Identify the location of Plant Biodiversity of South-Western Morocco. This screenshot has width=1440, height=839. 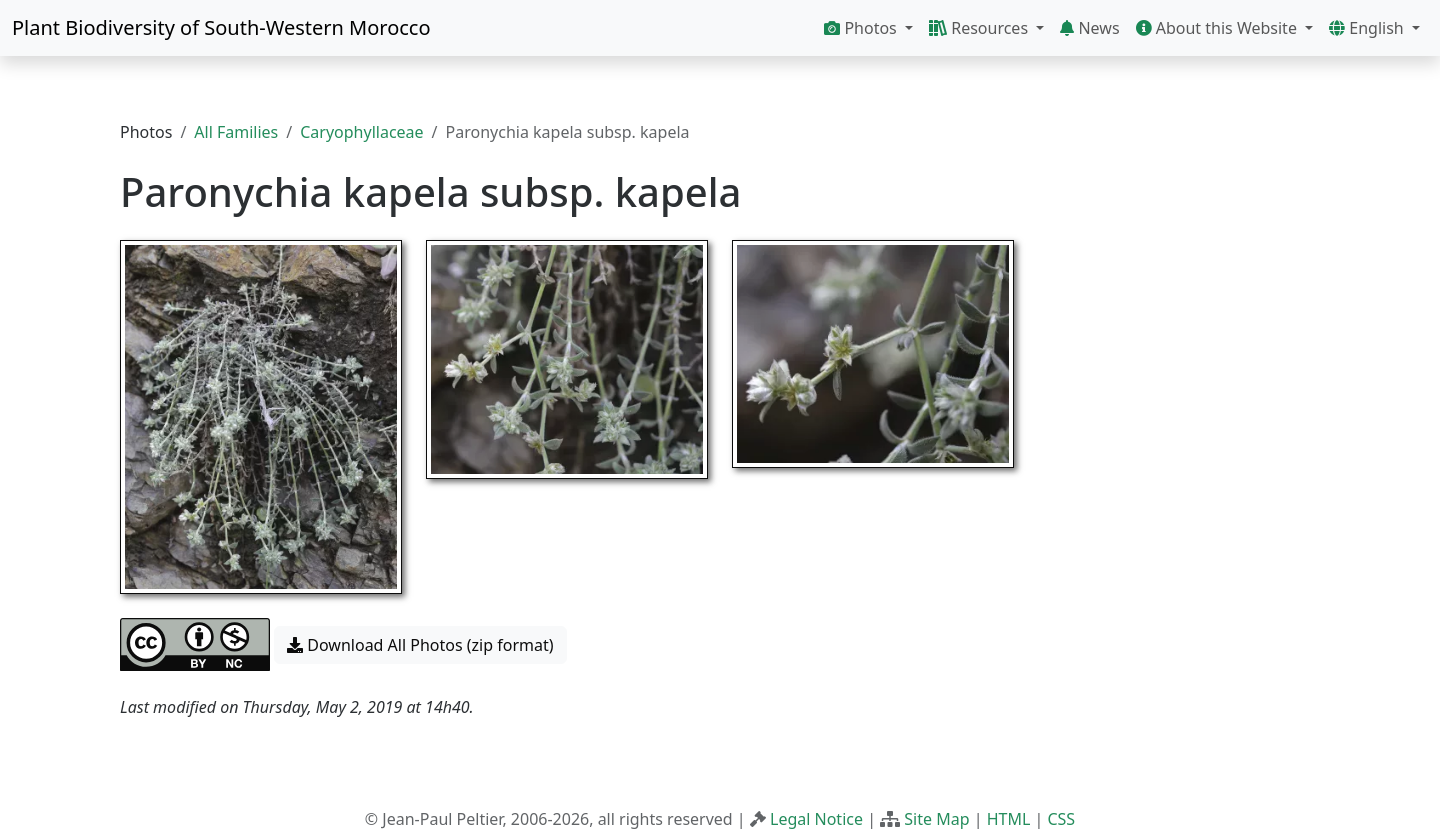
(221, 27).